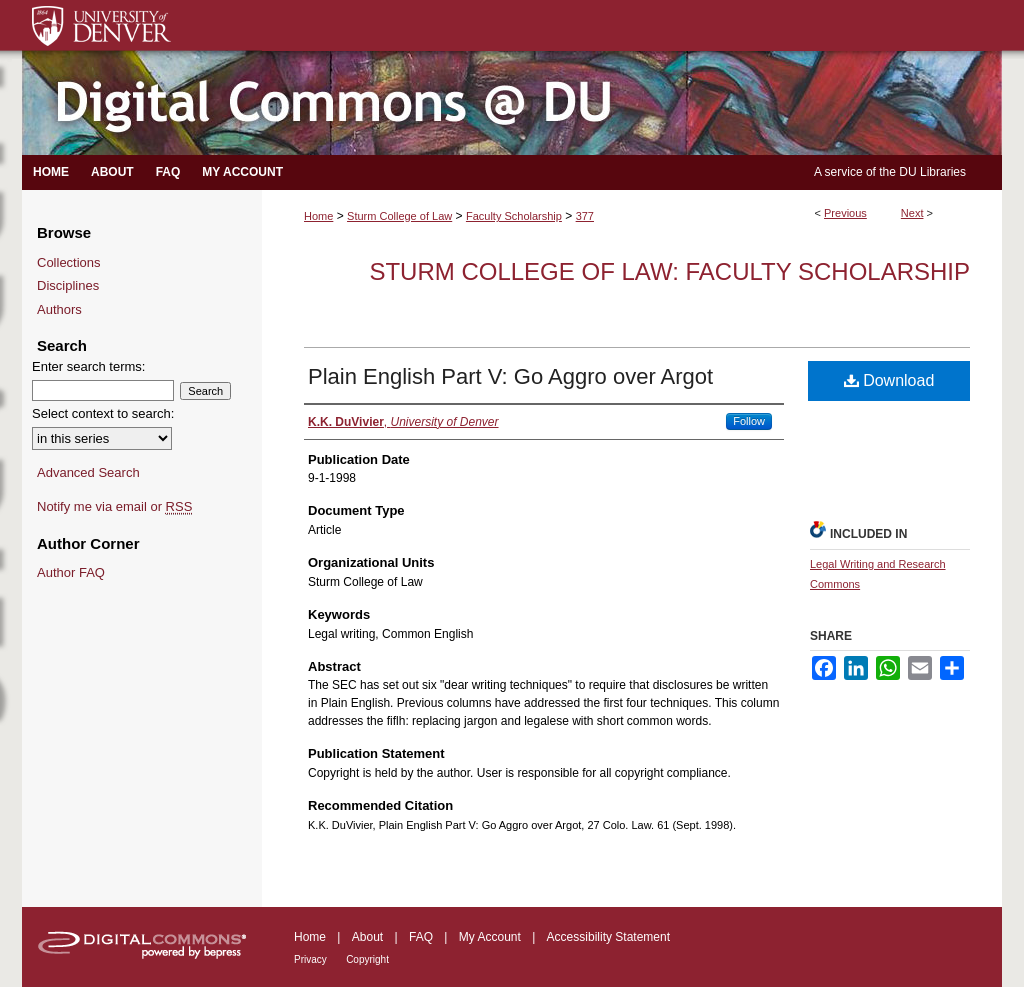 The image size is (1024, 987). What do you see at coordinates (399, 216) in the screenshot?
I see `Sturm College of Law` at bounding box center [399, 216].